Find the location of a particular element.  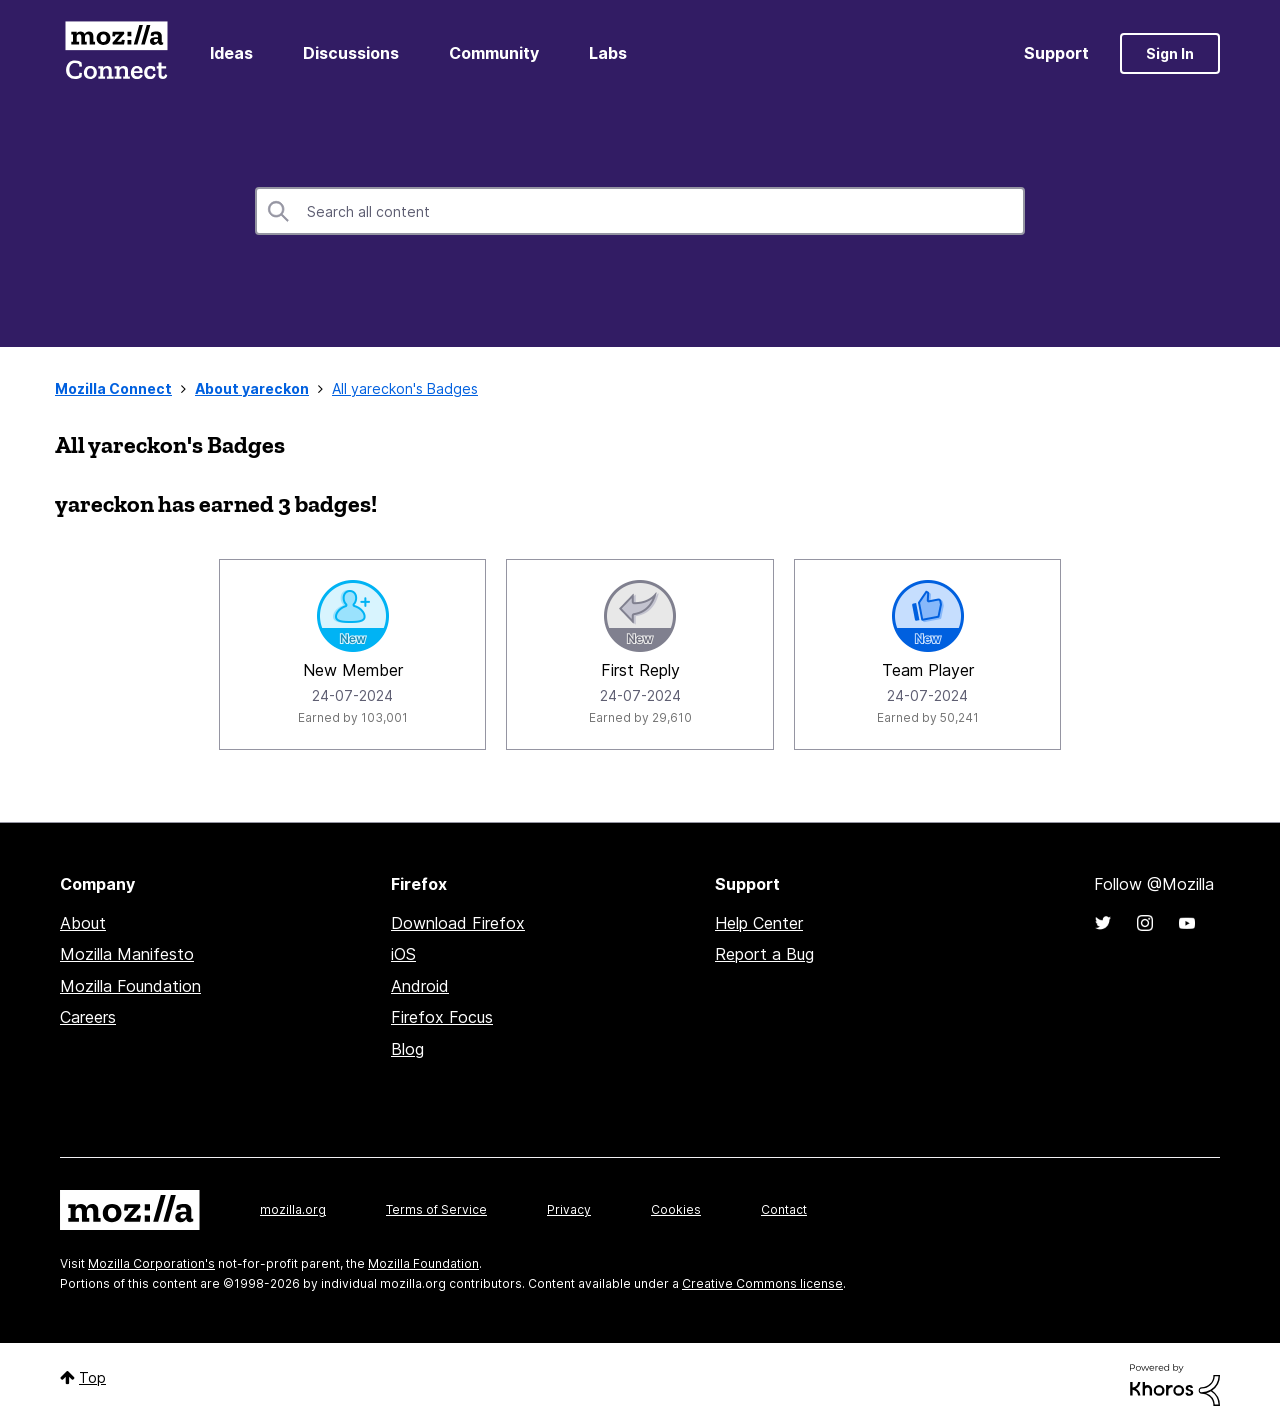

Download Firefox is located at coordinates (458, 923).